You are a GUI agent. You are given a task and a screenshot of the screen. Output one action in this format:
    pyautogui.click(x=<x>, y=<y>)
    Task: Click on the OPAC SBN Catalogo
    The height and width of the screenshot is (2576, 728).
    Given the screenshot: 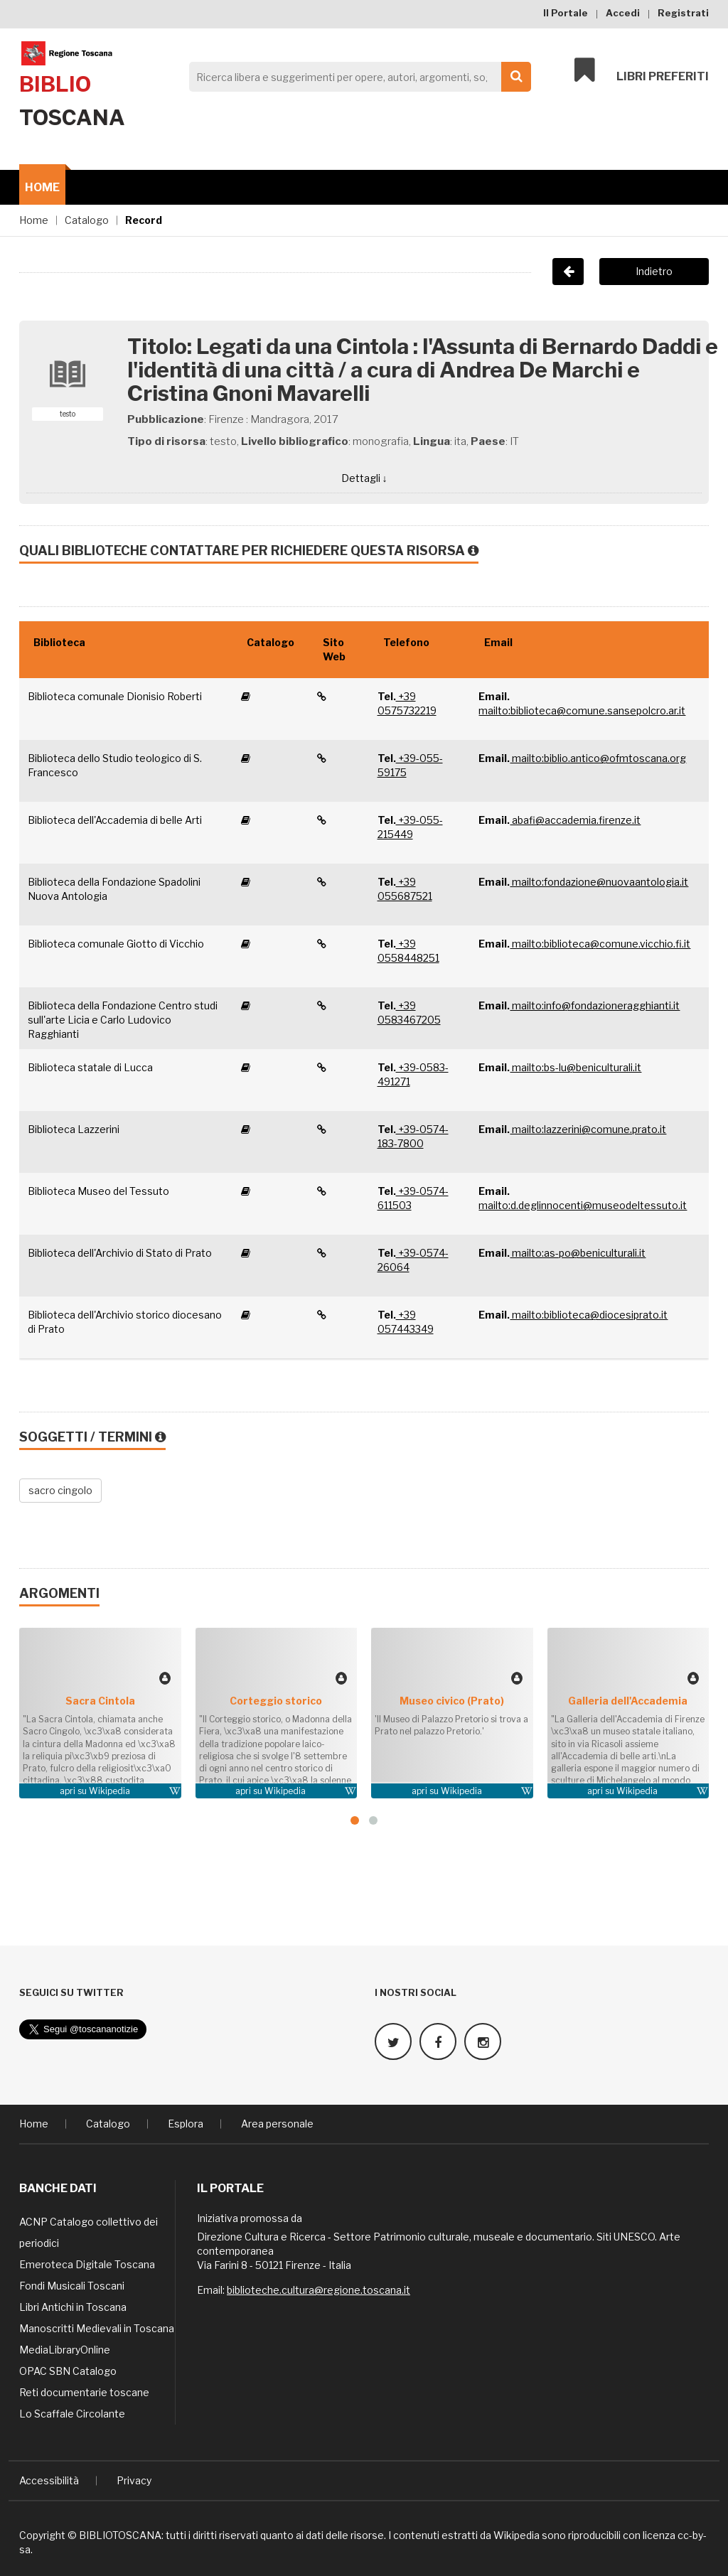 What is the action you would take?
    pyautogui.click(x=68, y=2369)
    